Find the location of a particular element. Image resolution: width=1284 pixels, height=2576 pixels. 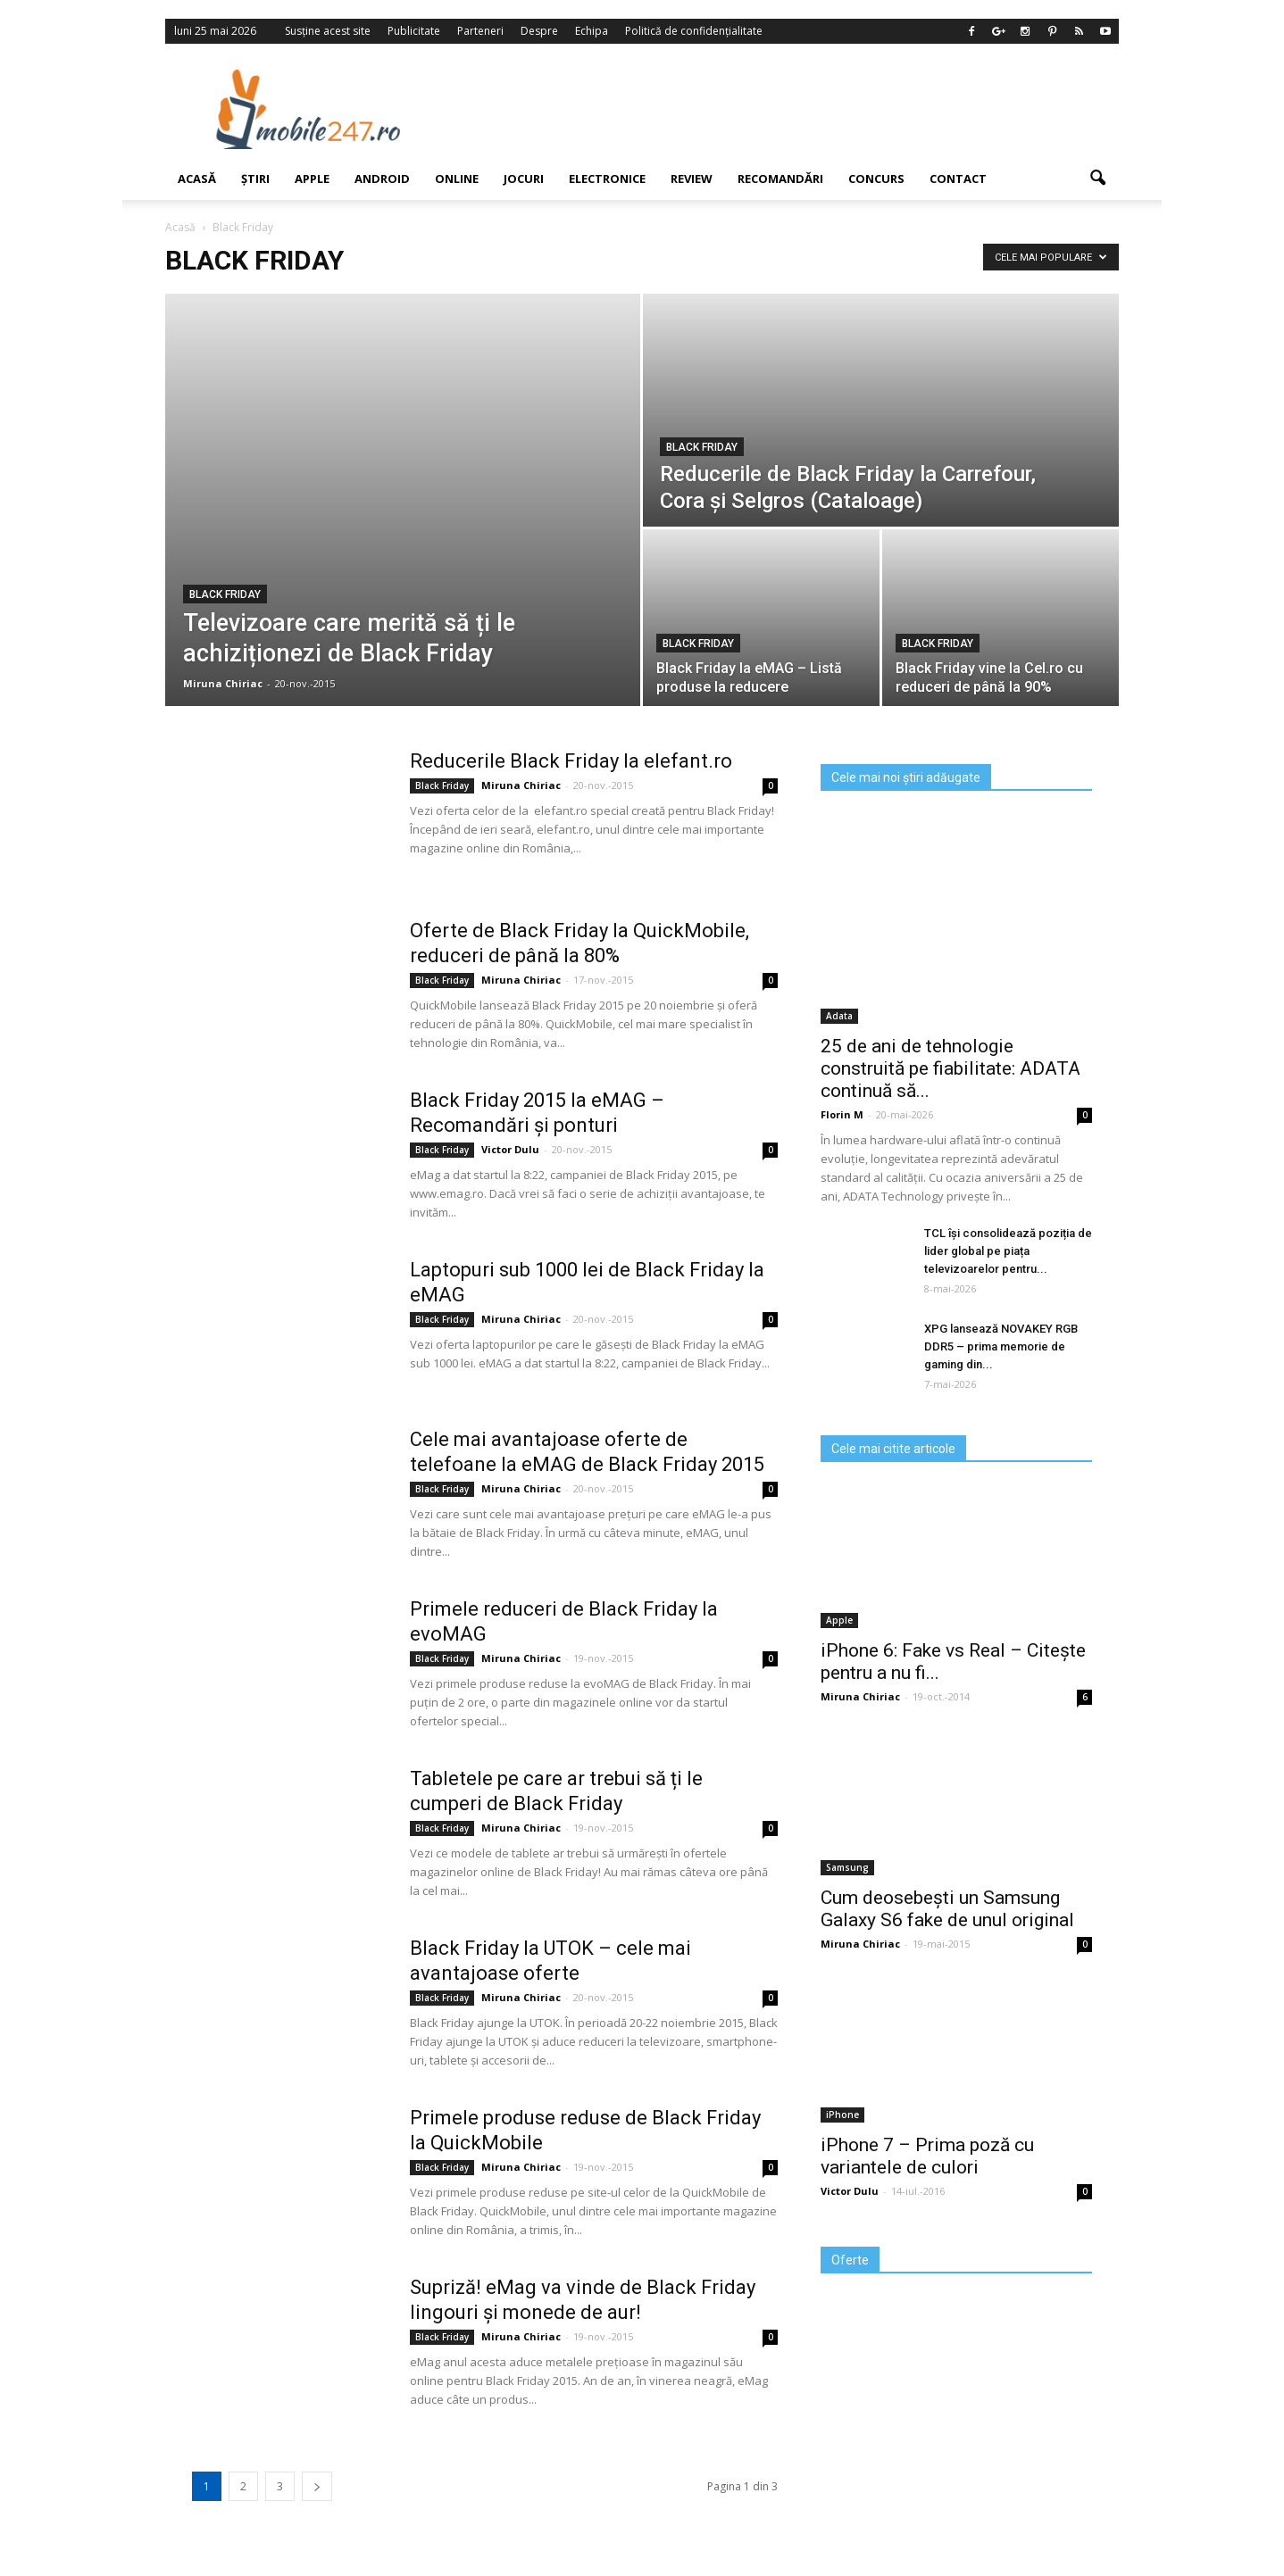

25 de ani de tehnologie construită pe fiabilitate: ADATA continuă să... is located at coordinates (950, 1068).